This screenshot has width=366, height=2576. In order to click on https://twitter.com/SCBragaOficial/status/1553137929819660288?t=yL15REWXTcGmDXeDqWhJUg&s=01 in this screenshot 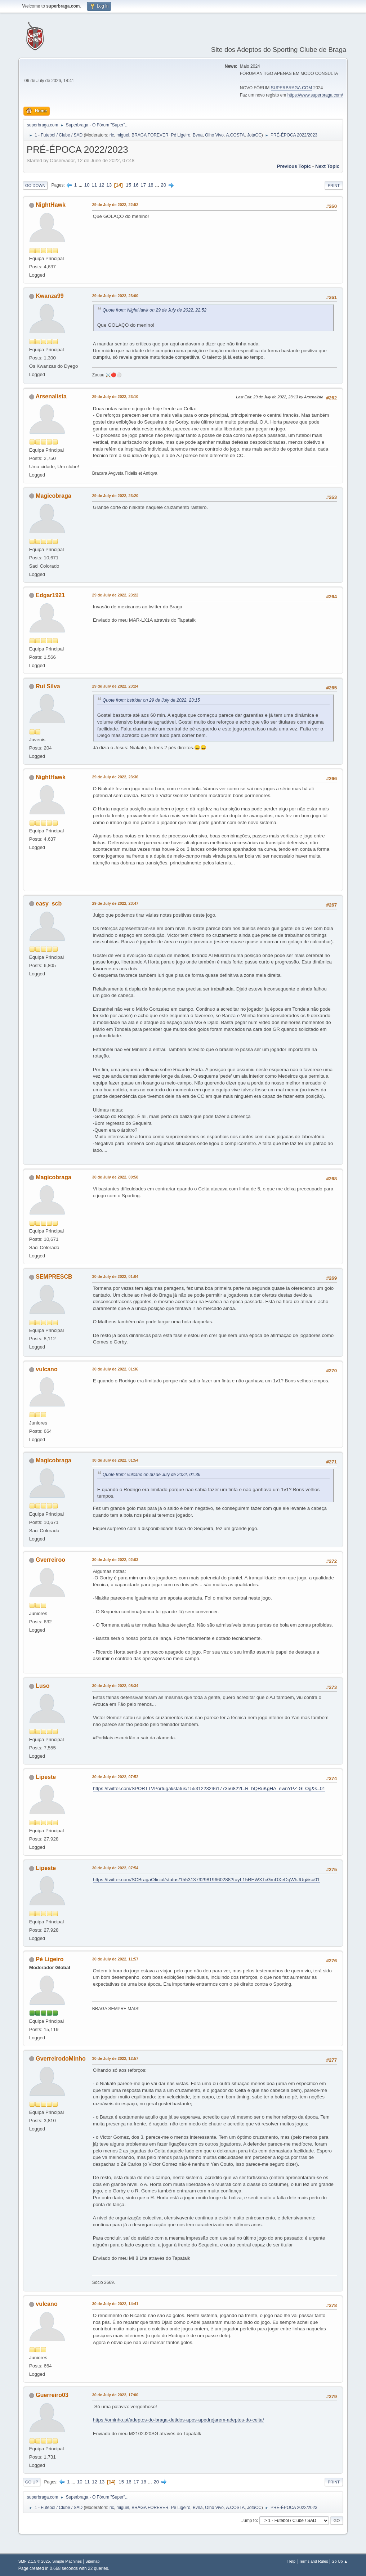, I will do `click(206, 1879)`.